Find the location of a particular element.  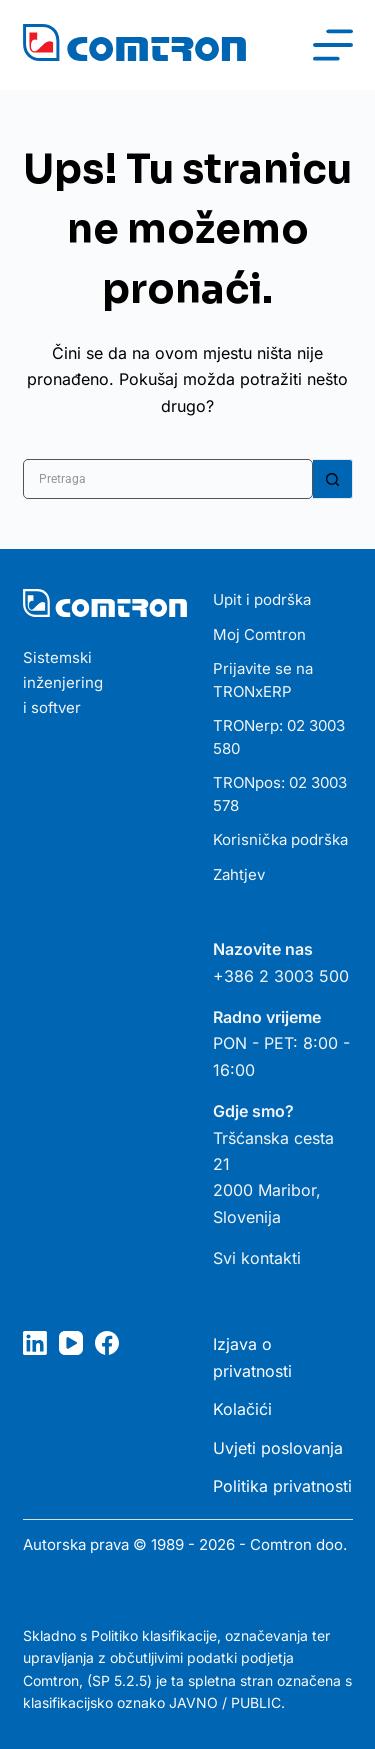

Upit i podrška is located at coordinates (262, 599).